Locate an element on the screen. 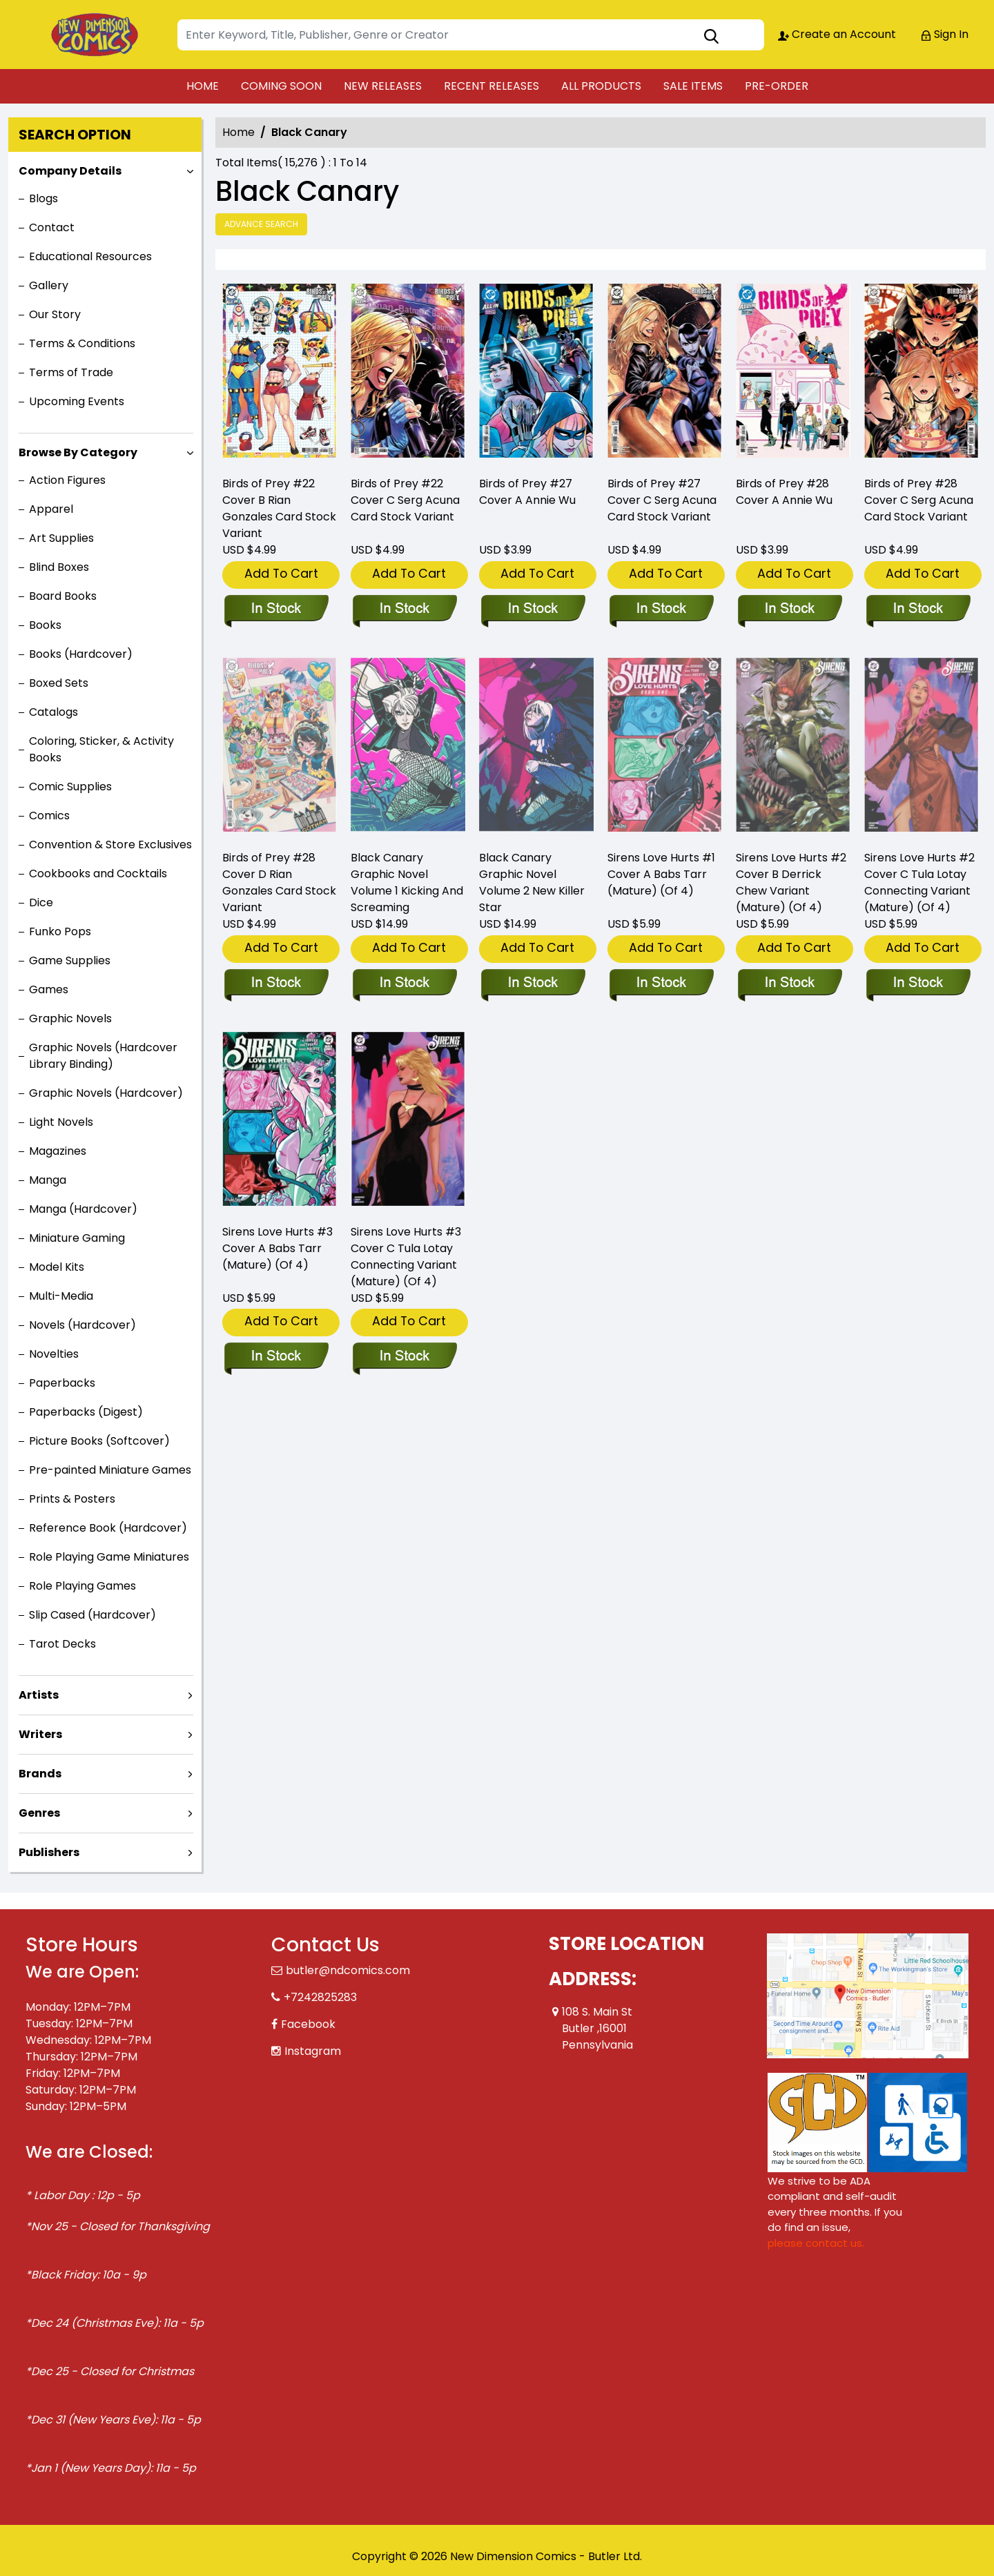 The height and width of the screenshot is (2576, 994). Our Story is located at coordinates (55, 314).